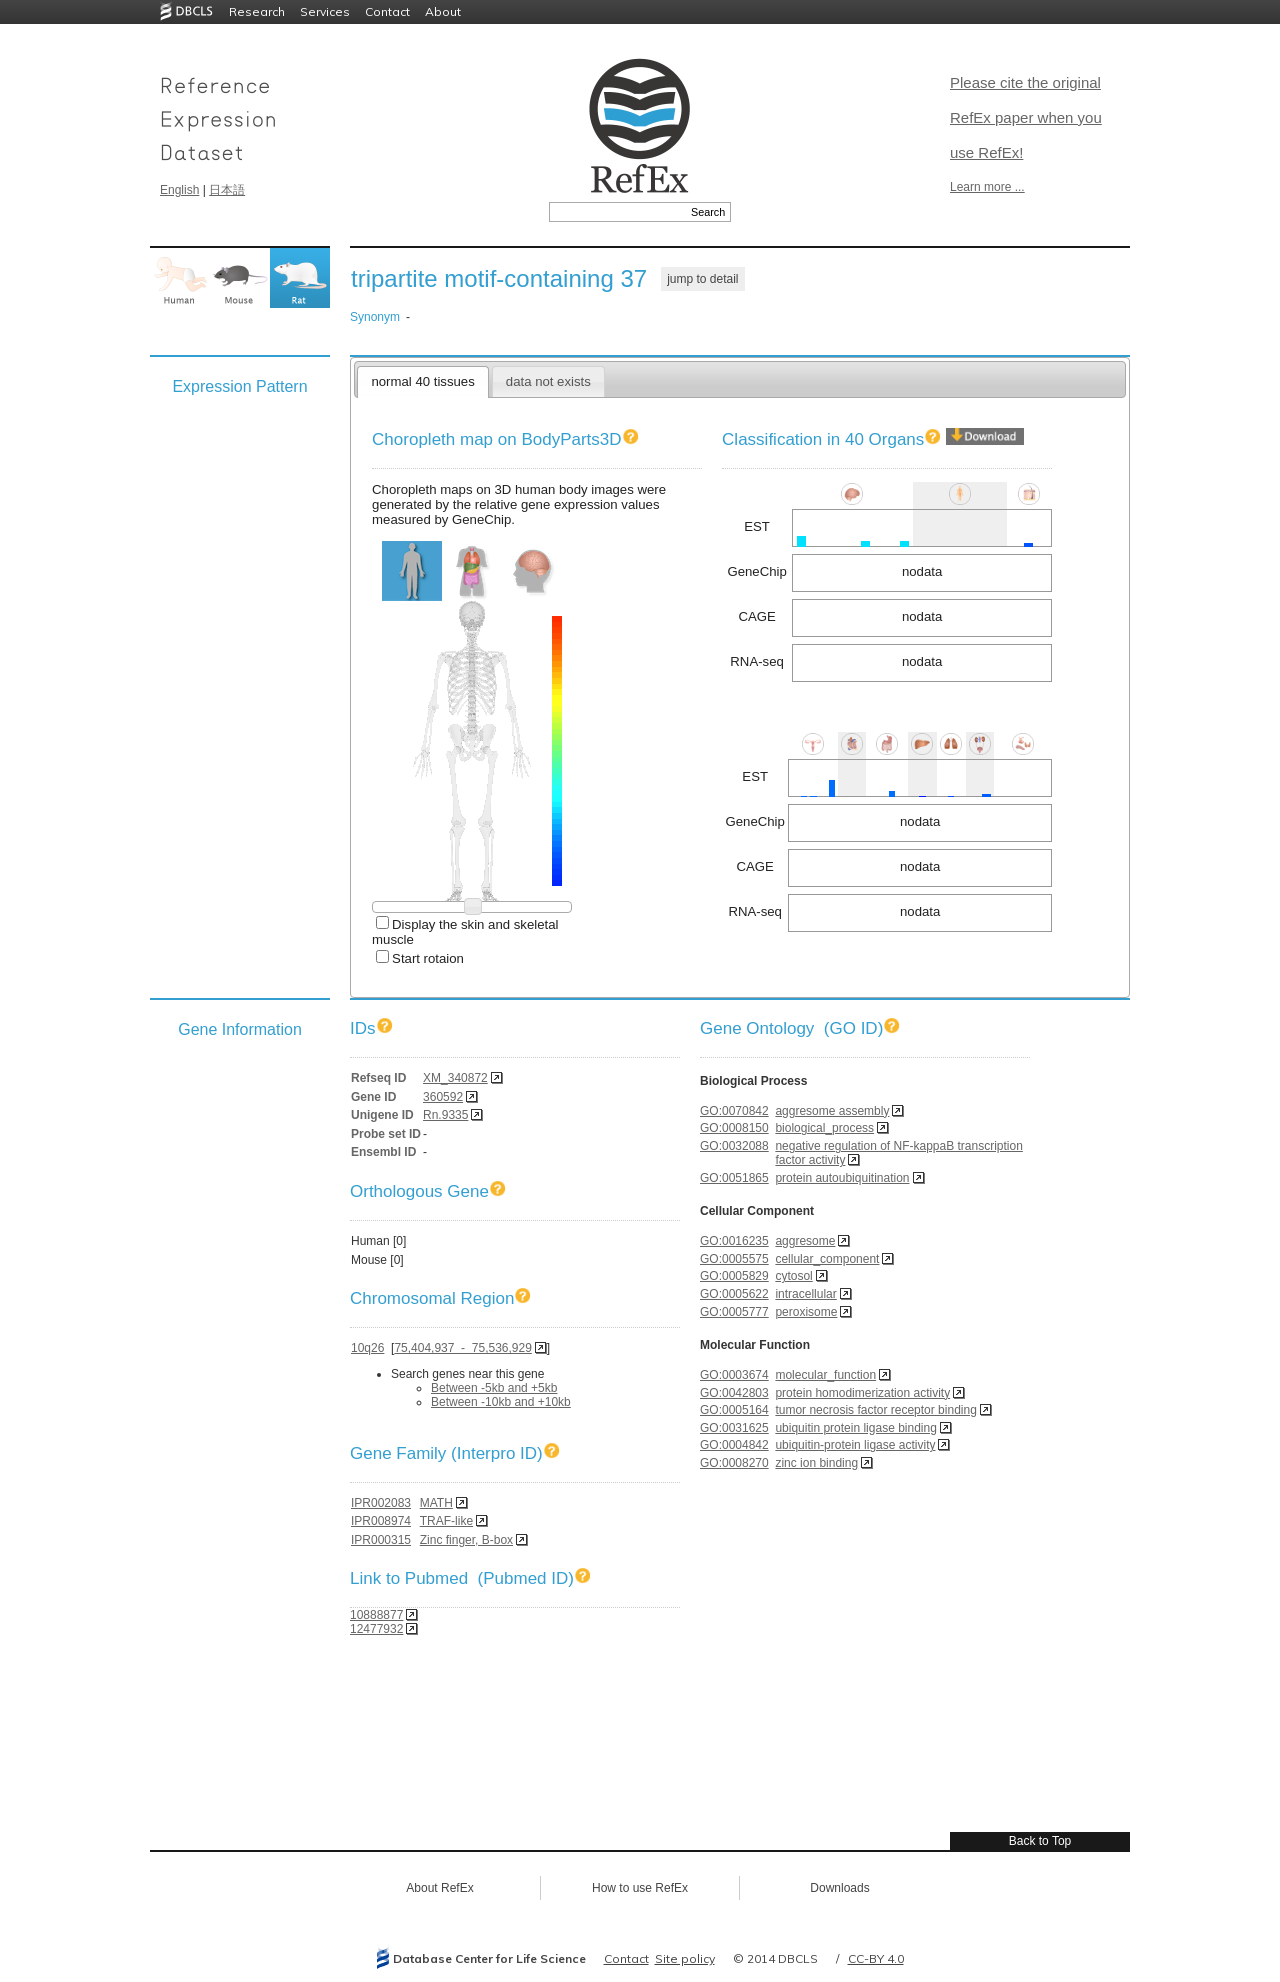 Image resolution: width=1280 pixels, height=1982 pixels. What do you see at coordinates (734, 1128) in the screenshot?
I see `GO:0008150` at bounding box center [734, 1128].